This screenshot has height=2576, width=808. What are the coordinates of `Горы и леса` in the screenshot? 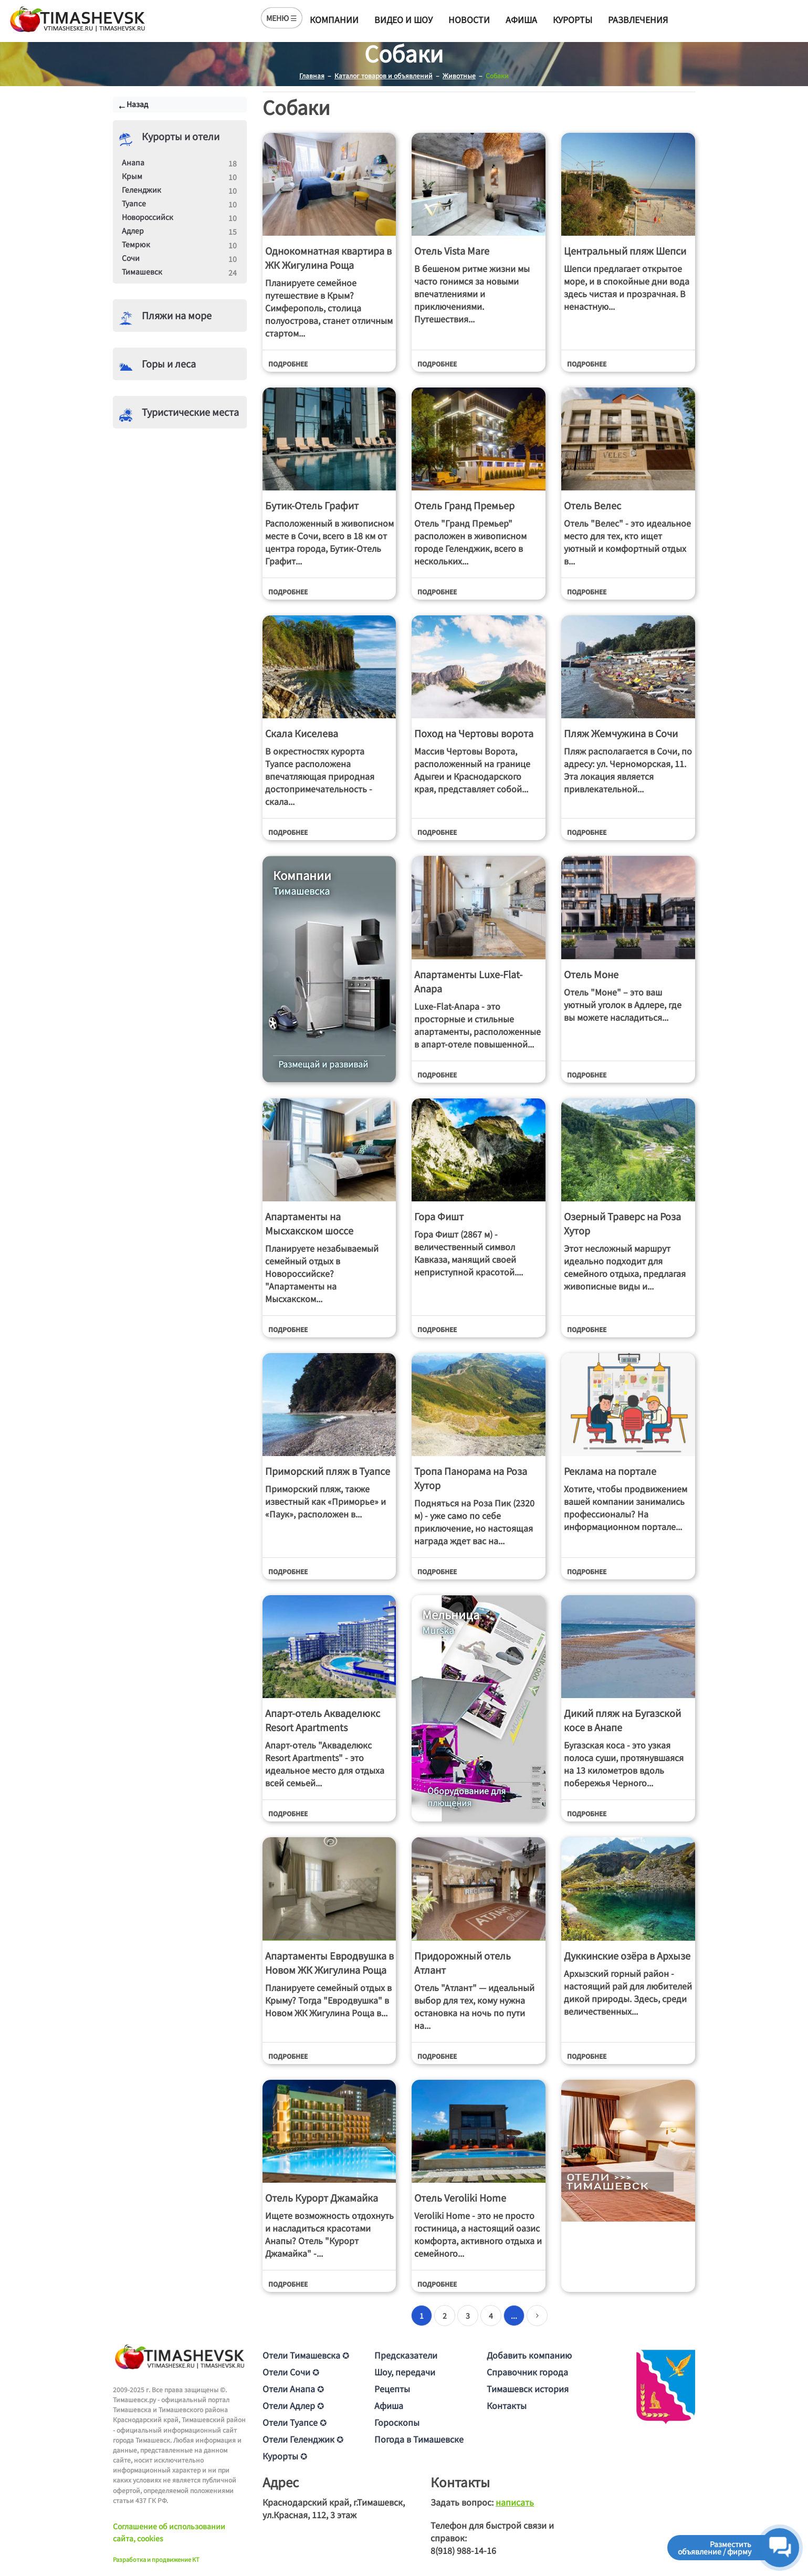 It's located at (169, 363).